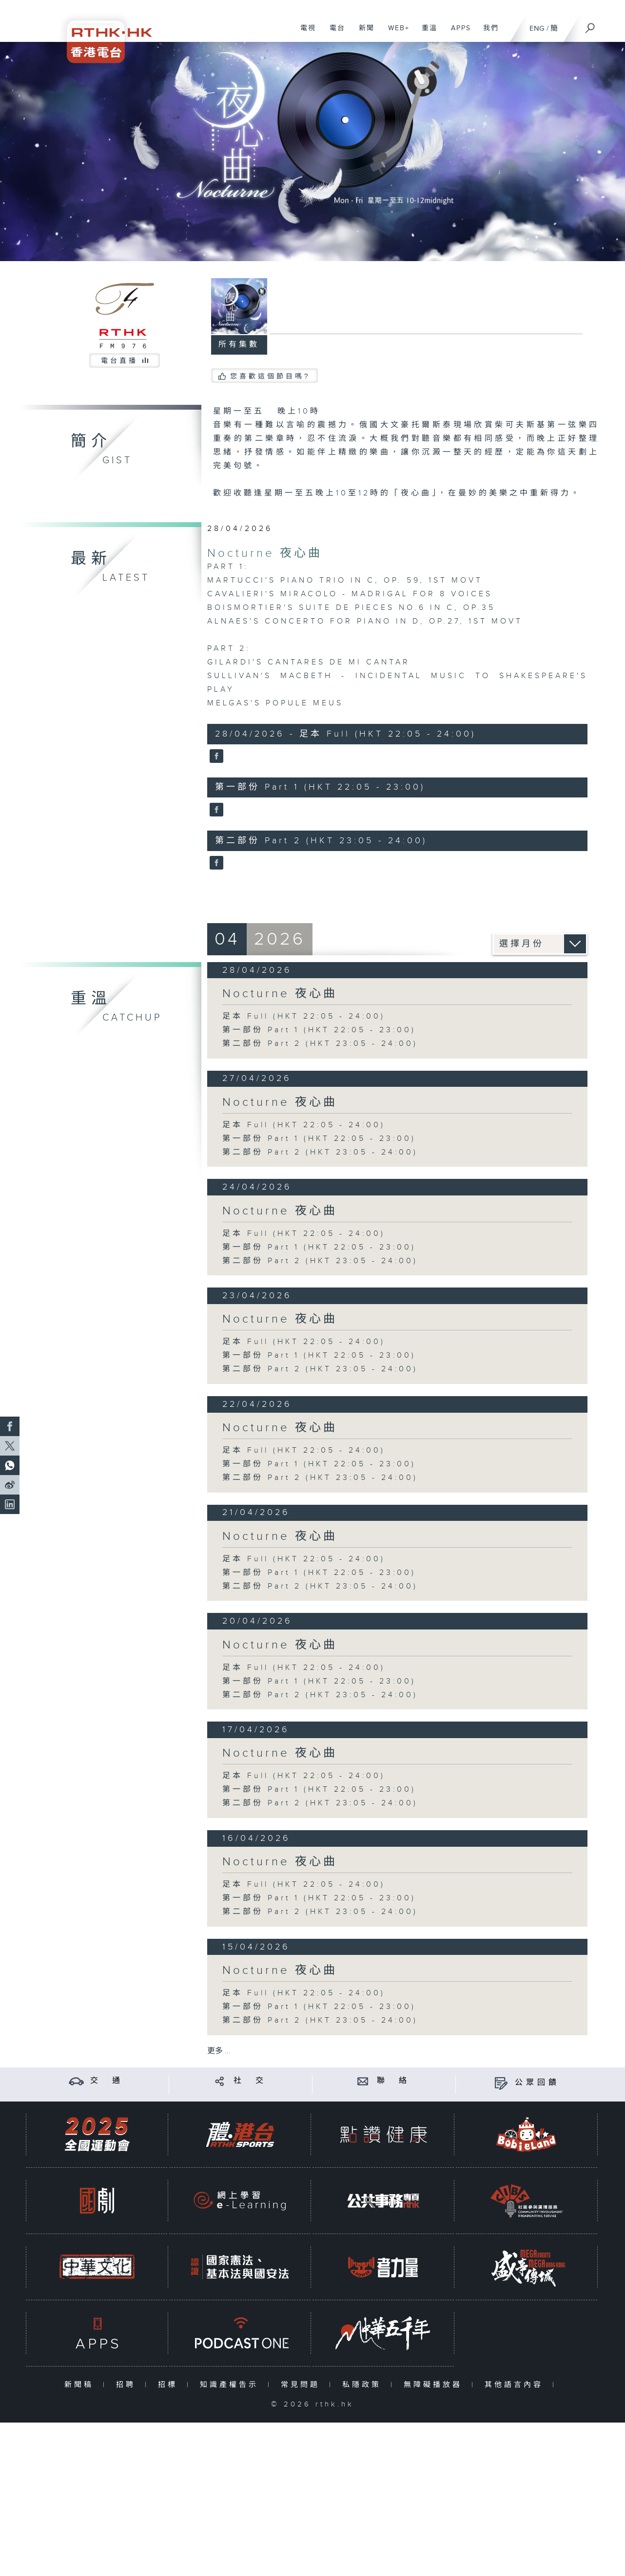  Describe the element at coordinates (487, 33) in the screenshot. I see `我們` at that location.